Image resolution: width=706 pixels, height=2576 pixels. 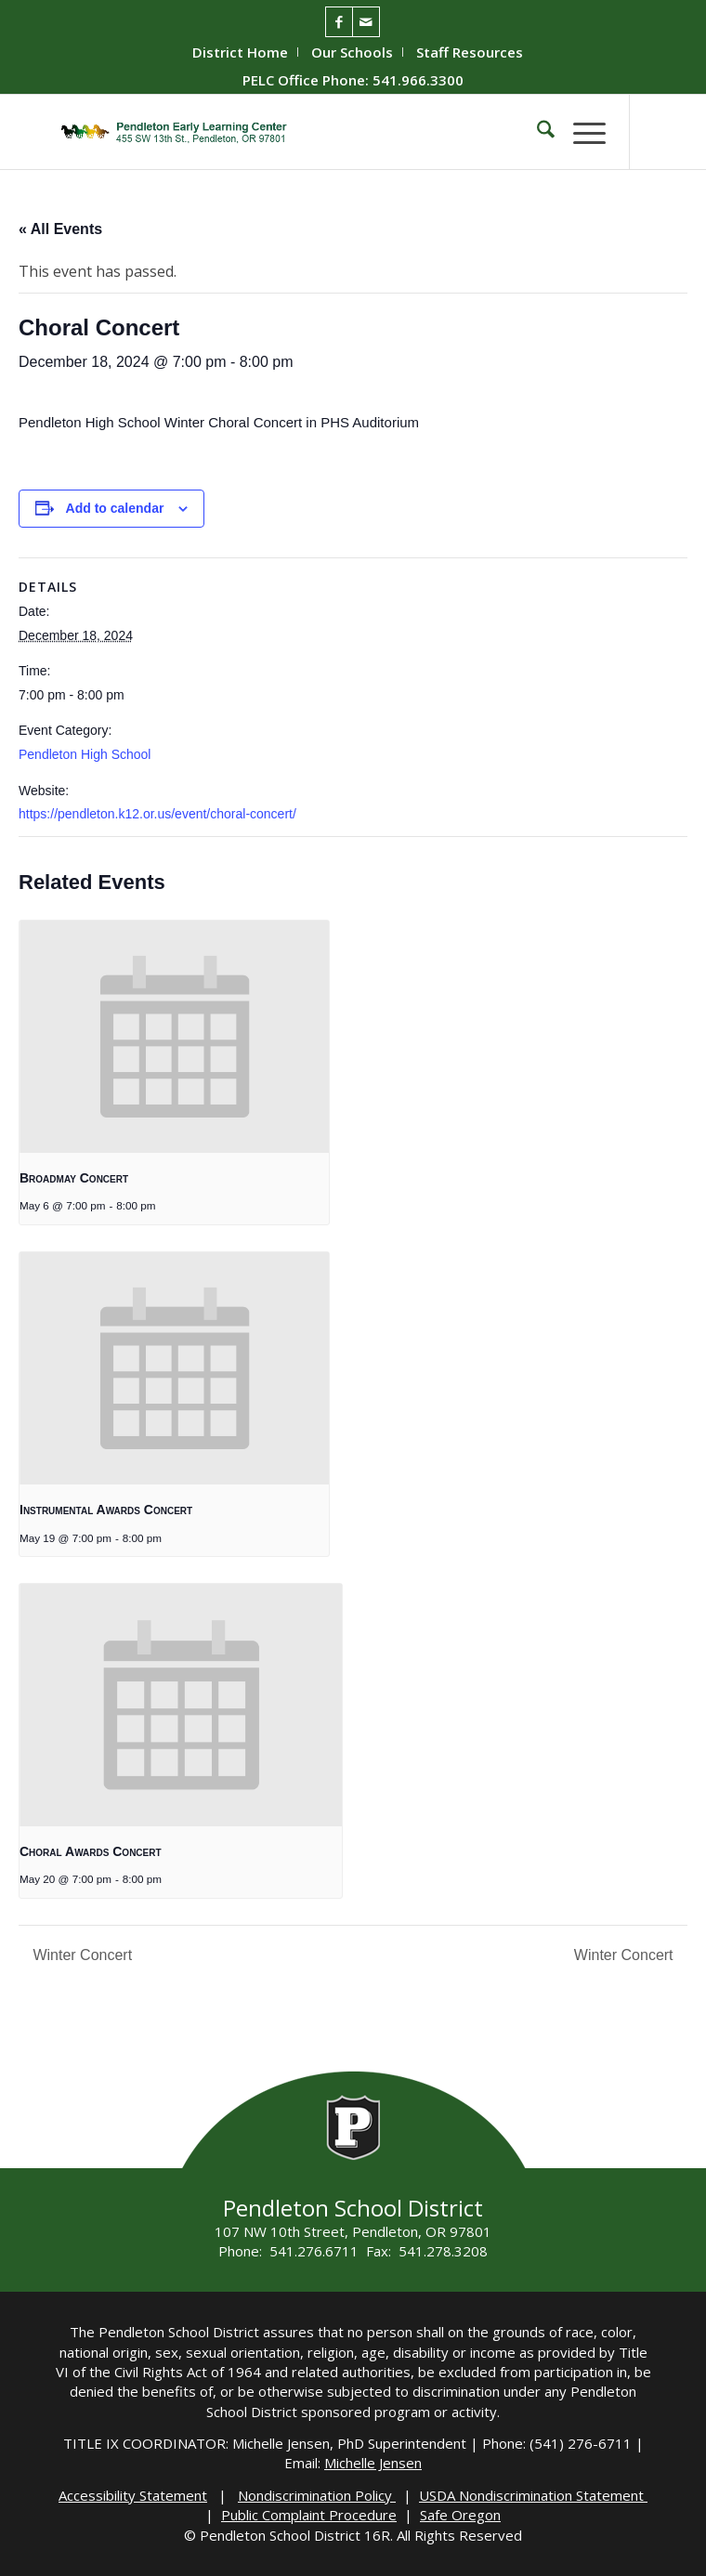 I want to click on [Link to Mail], so click(x=366, y=21).